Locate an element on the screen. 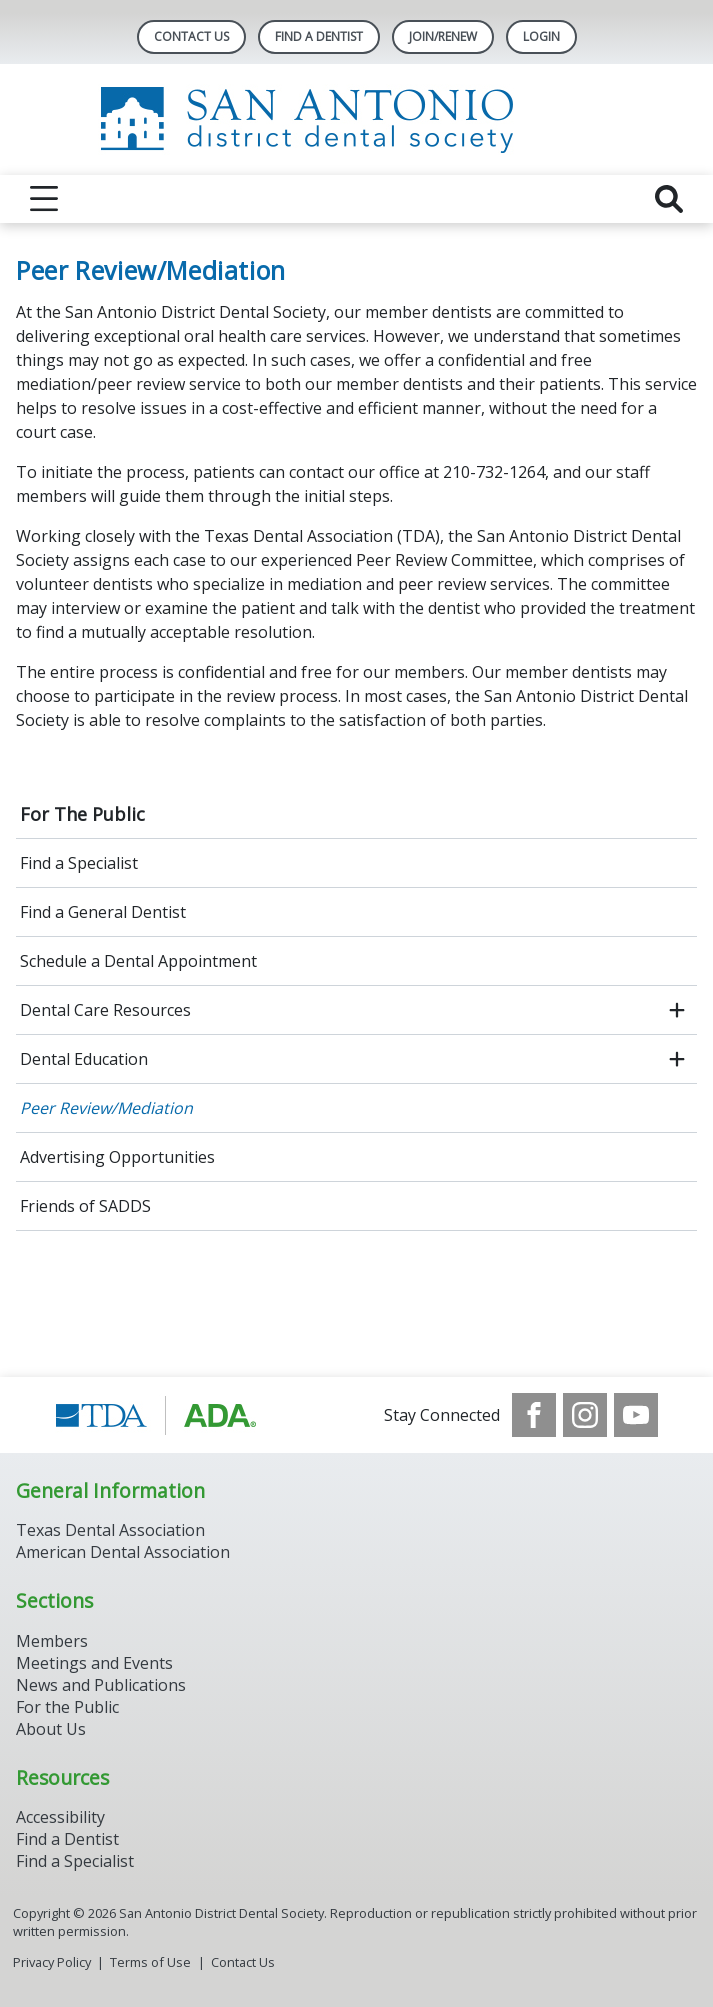 The image size is (713, 2007). Peer Review/Mediation is located at coordinates (106, 1108).